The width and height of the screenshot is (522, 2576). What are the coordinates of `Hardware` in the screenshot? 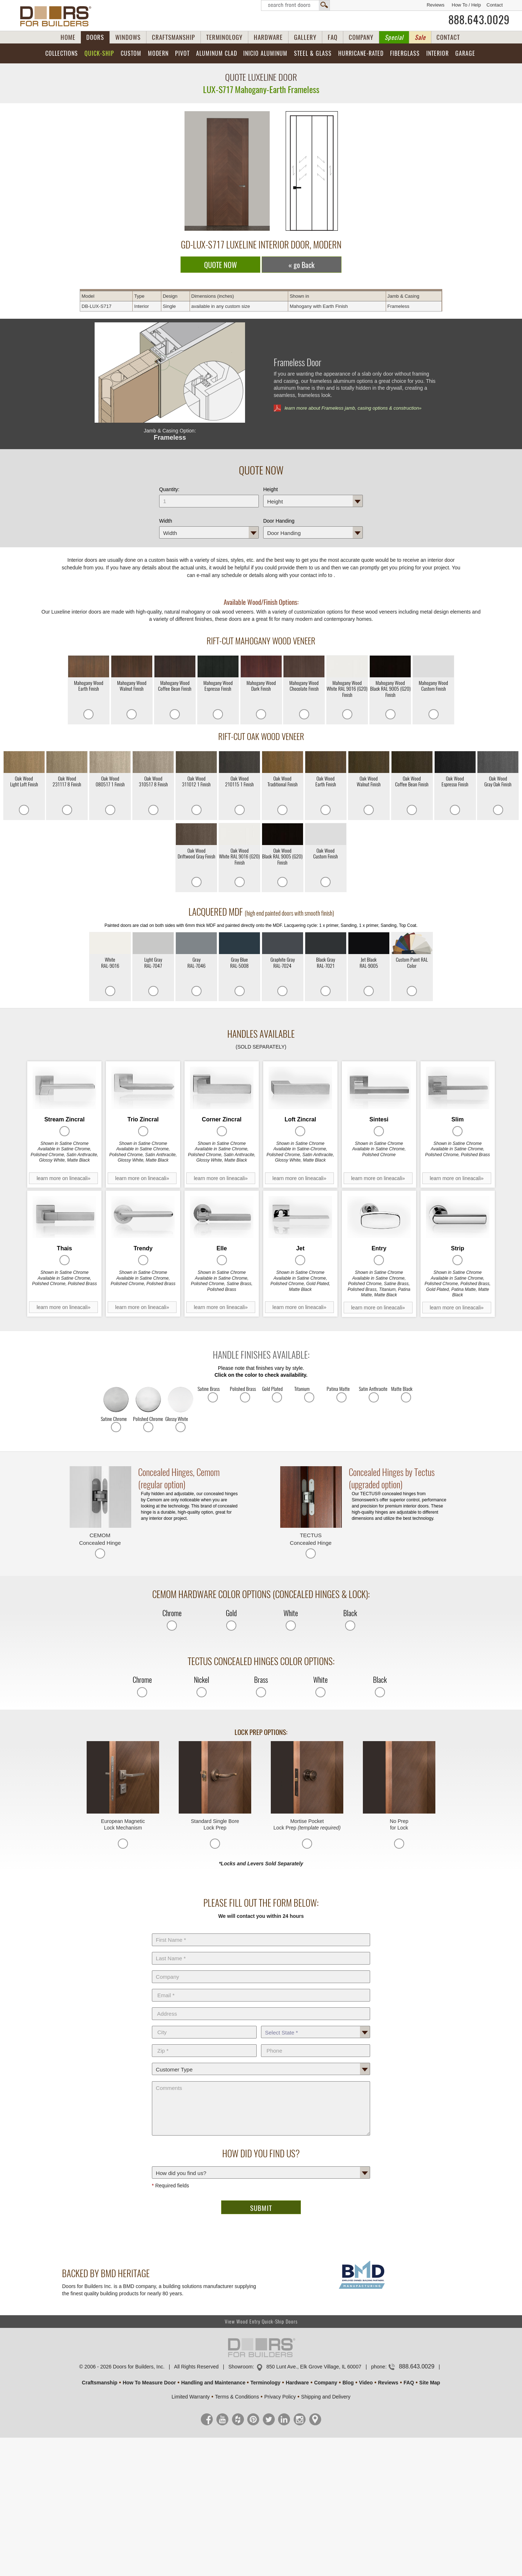 It's located at (297, 2382).